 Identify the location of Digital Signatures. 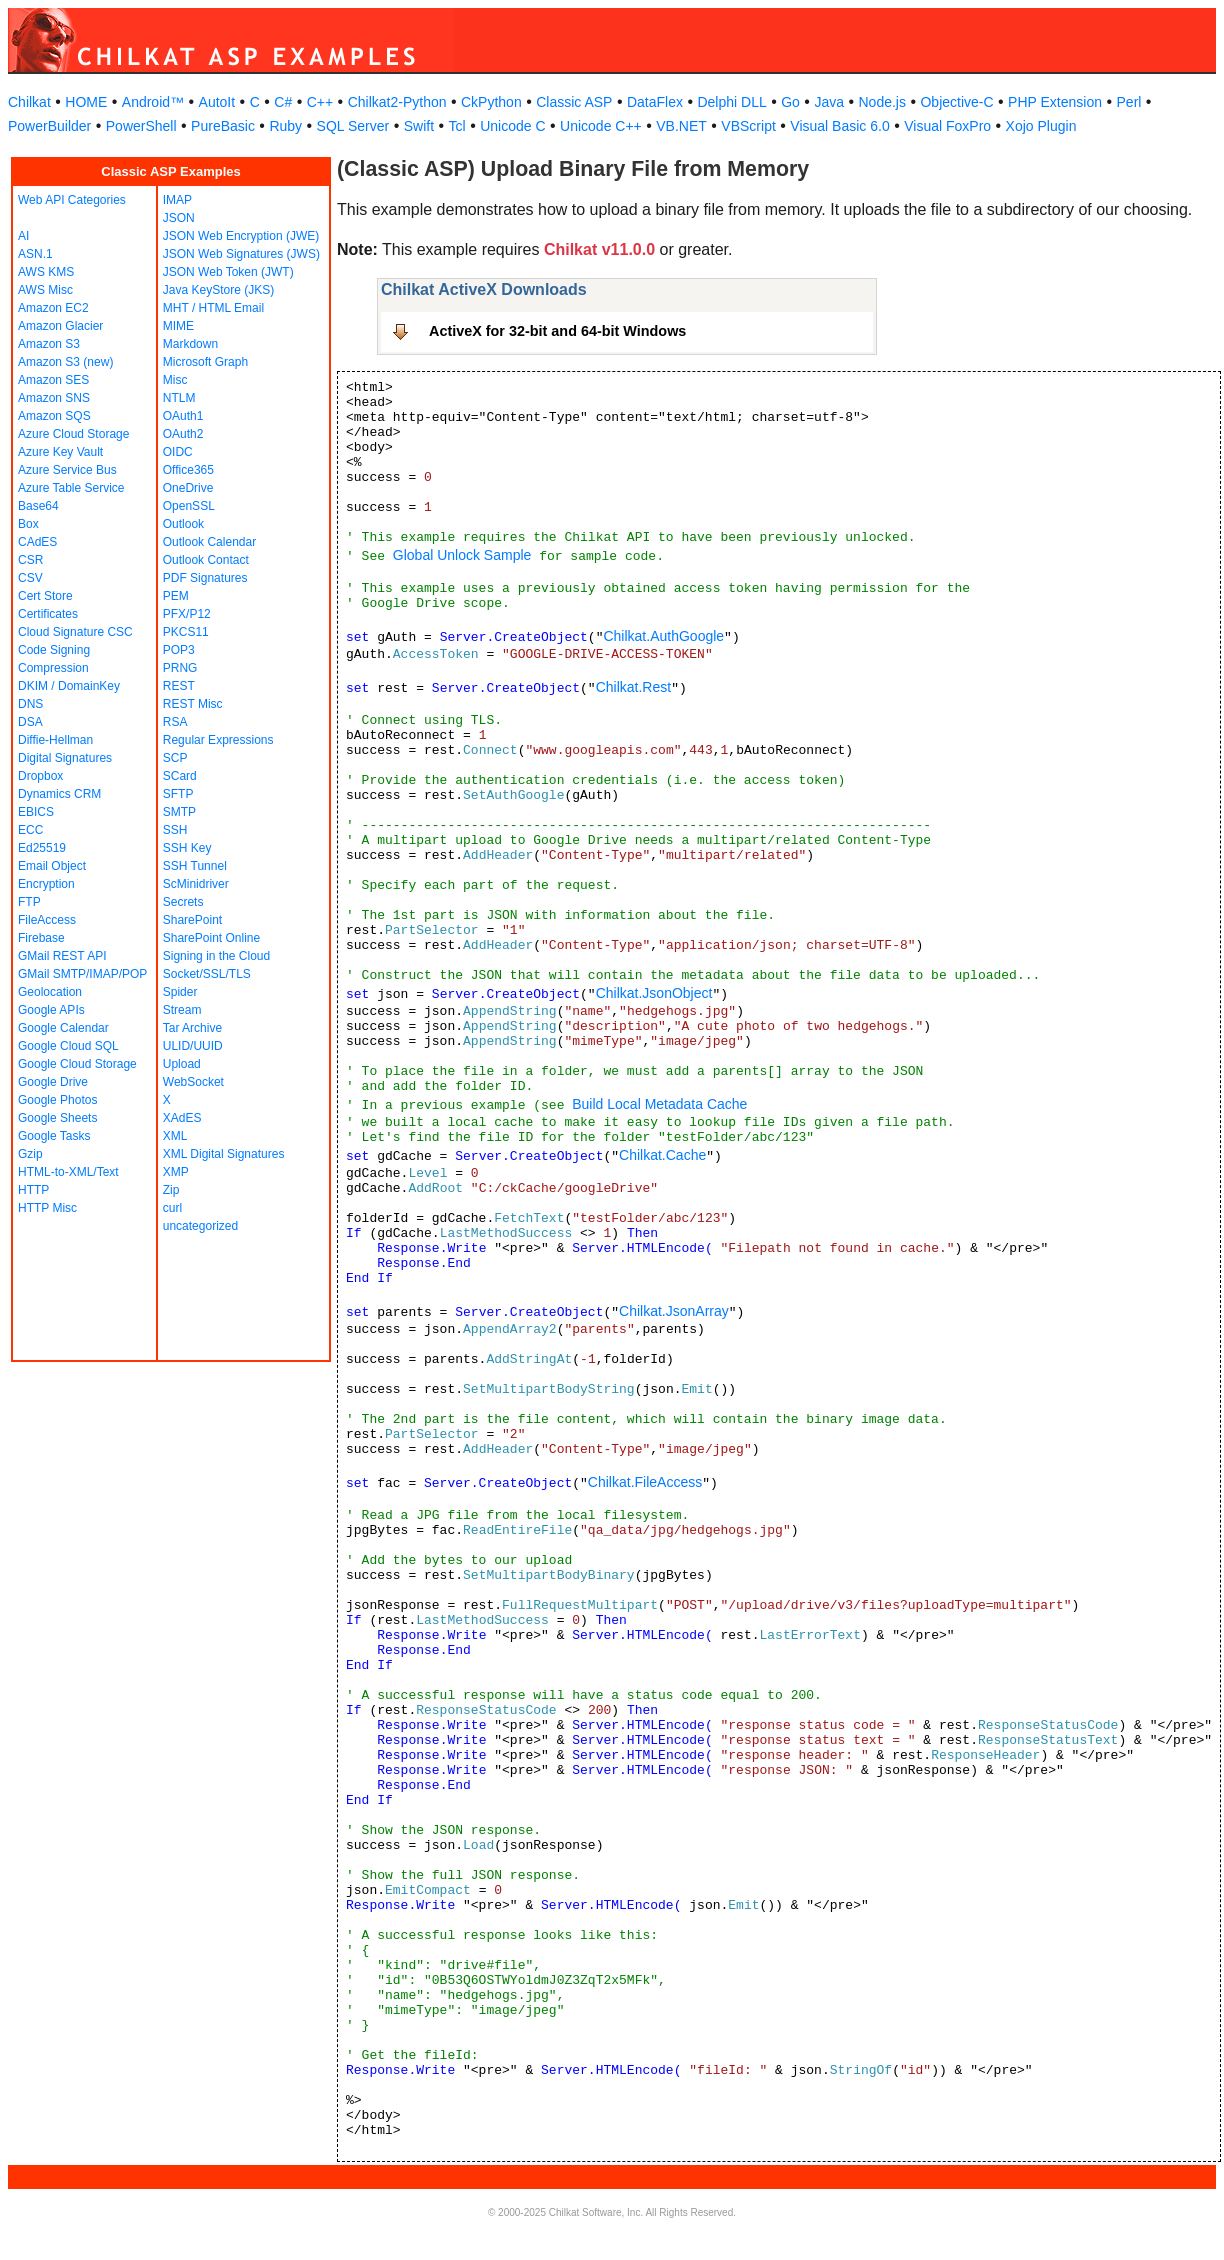
(65, 758).